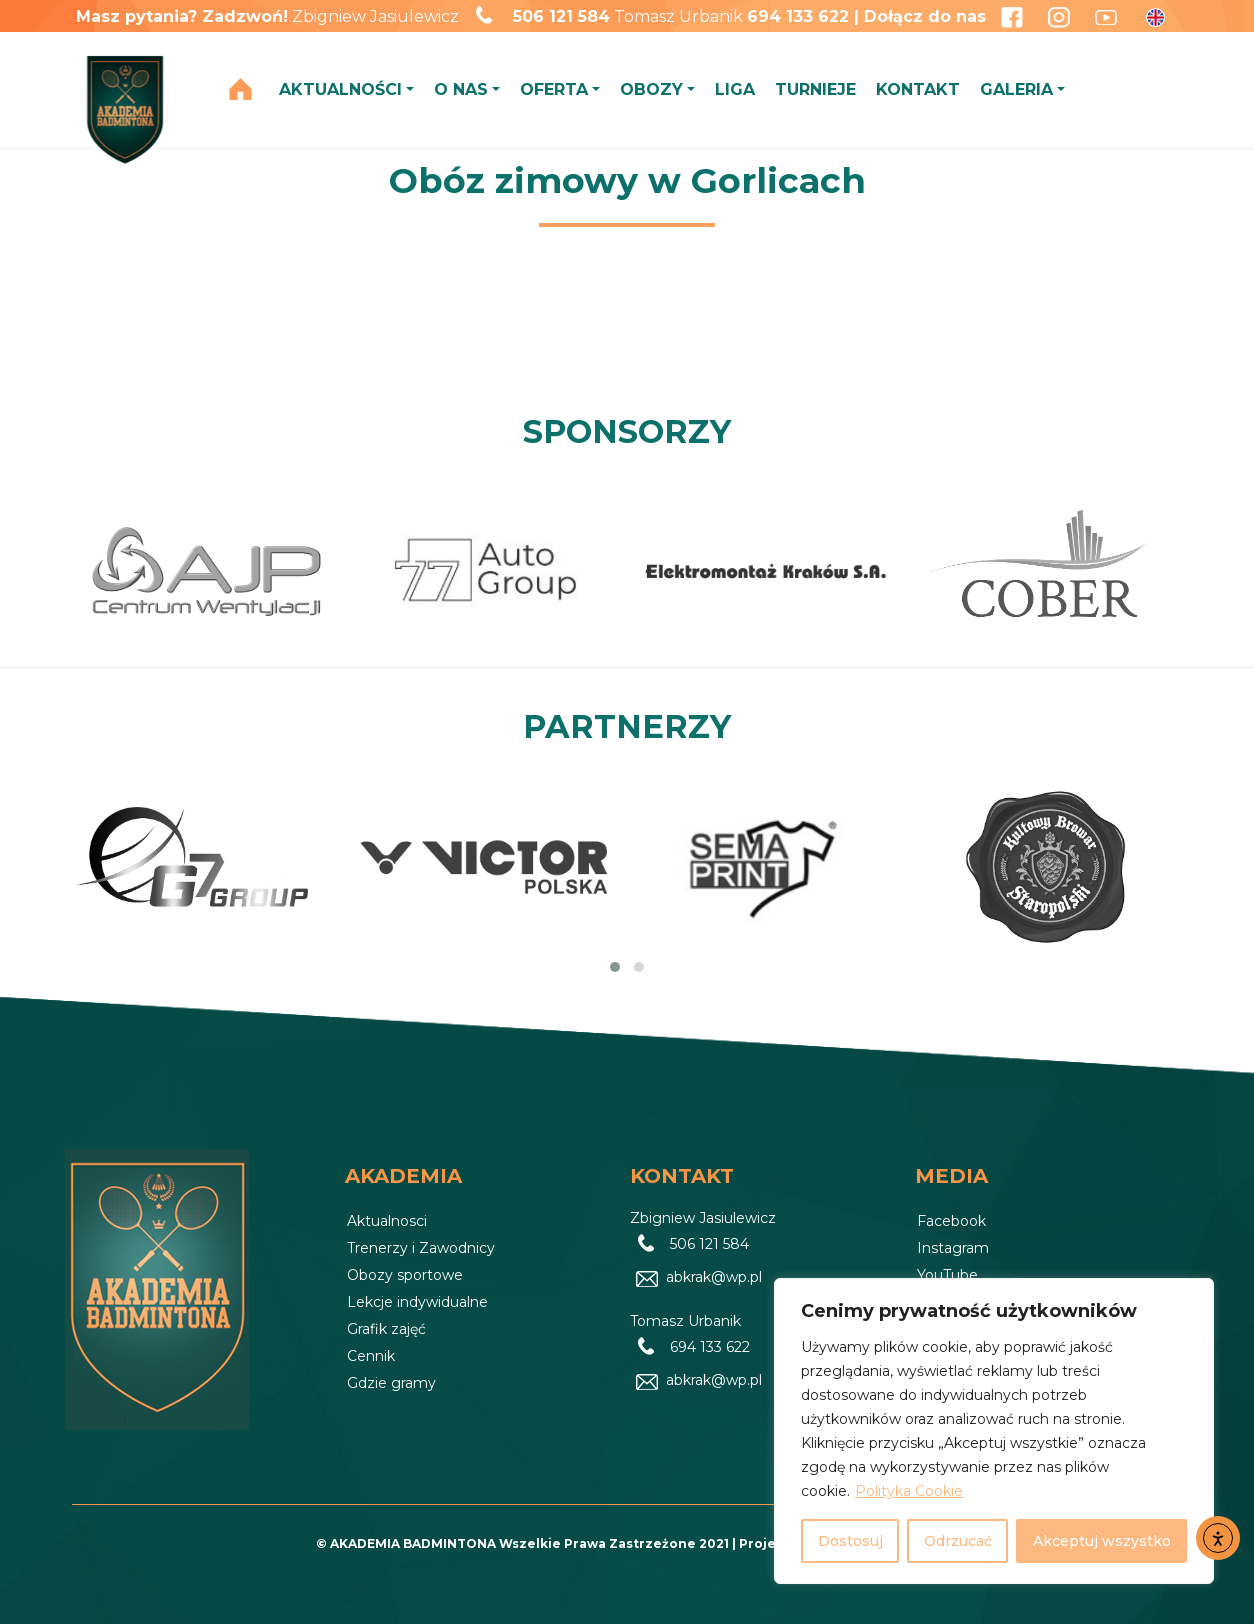 The image size is (1254, 1624). Describe the element at coordinates (909, 1491) in the screenshot. I see `Polityka Cookie` at that location.